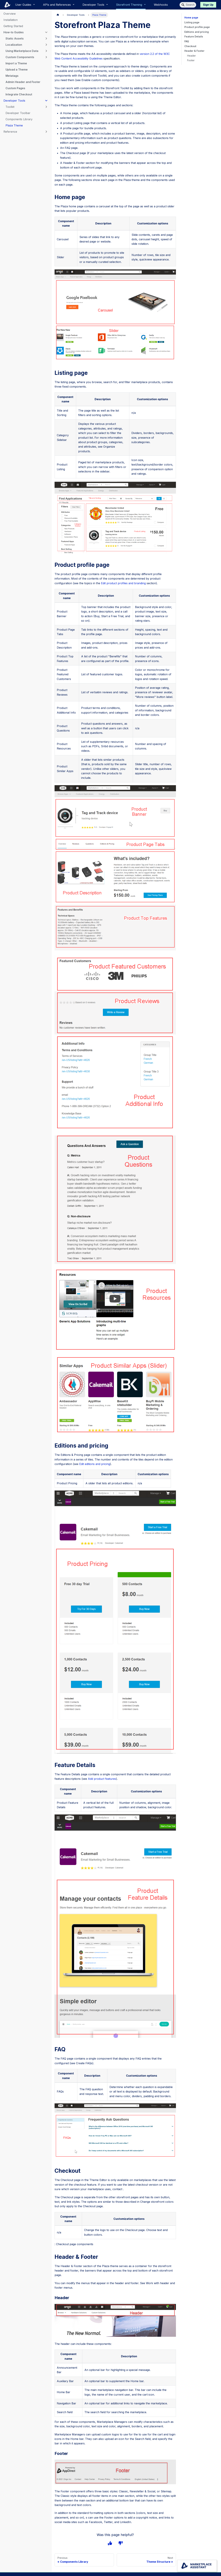 The image size is (221, 2576). What do you see at coordinates (196, 31) in the screenshot?
I see `Editions and pricing` at bounding box center [196, 31].